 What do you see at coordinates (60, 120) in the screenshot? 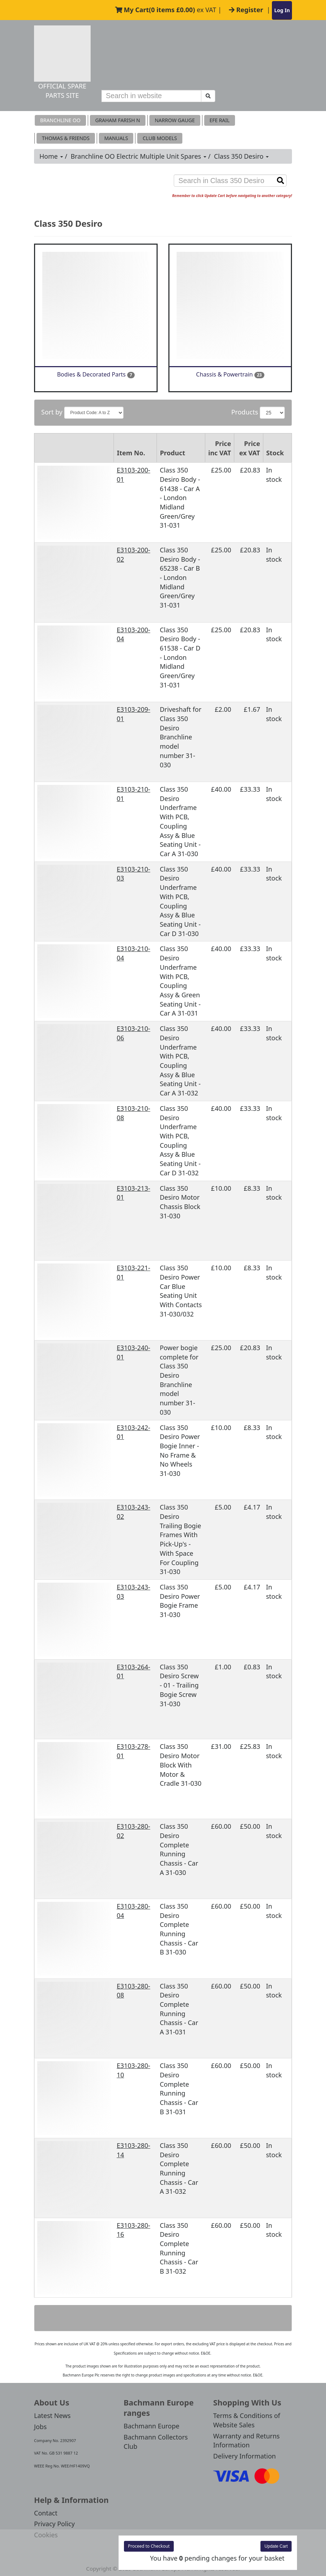
I see `Branchline OO` at bounding box center [60, 120].